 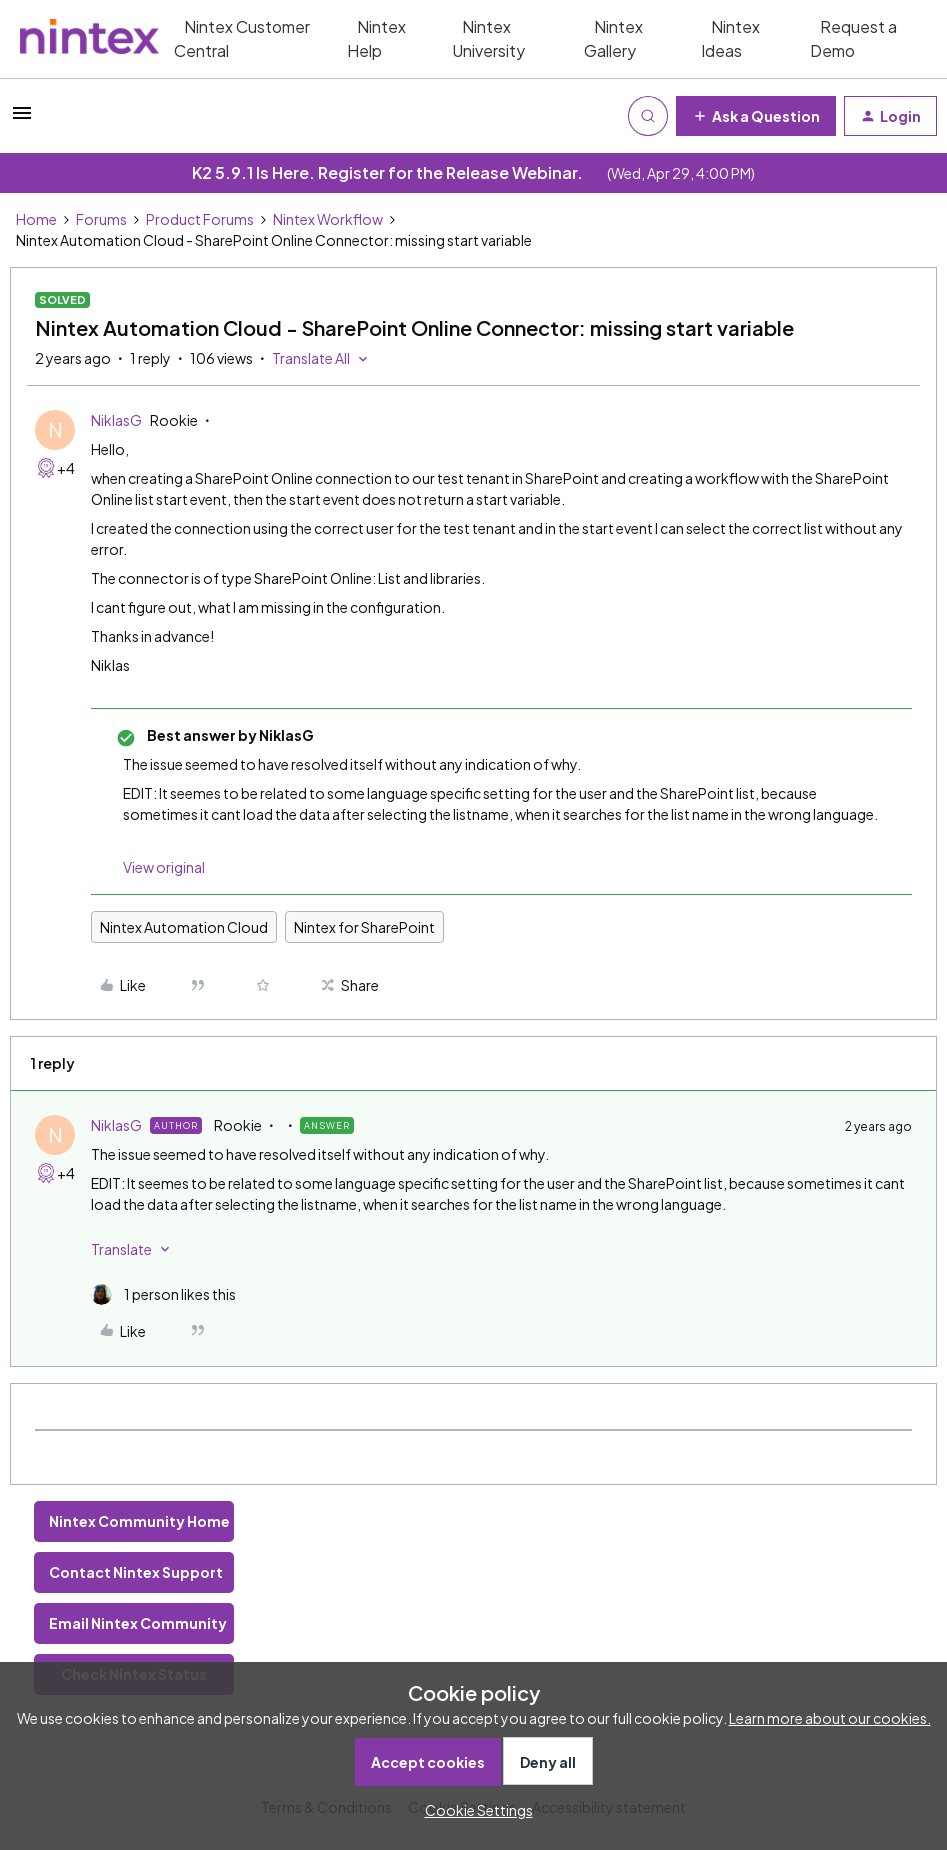 What do you see at coordinates (138, 1623) in the screenshot?
I see `Email Nintex Community` at bounding box center [138, 1623].